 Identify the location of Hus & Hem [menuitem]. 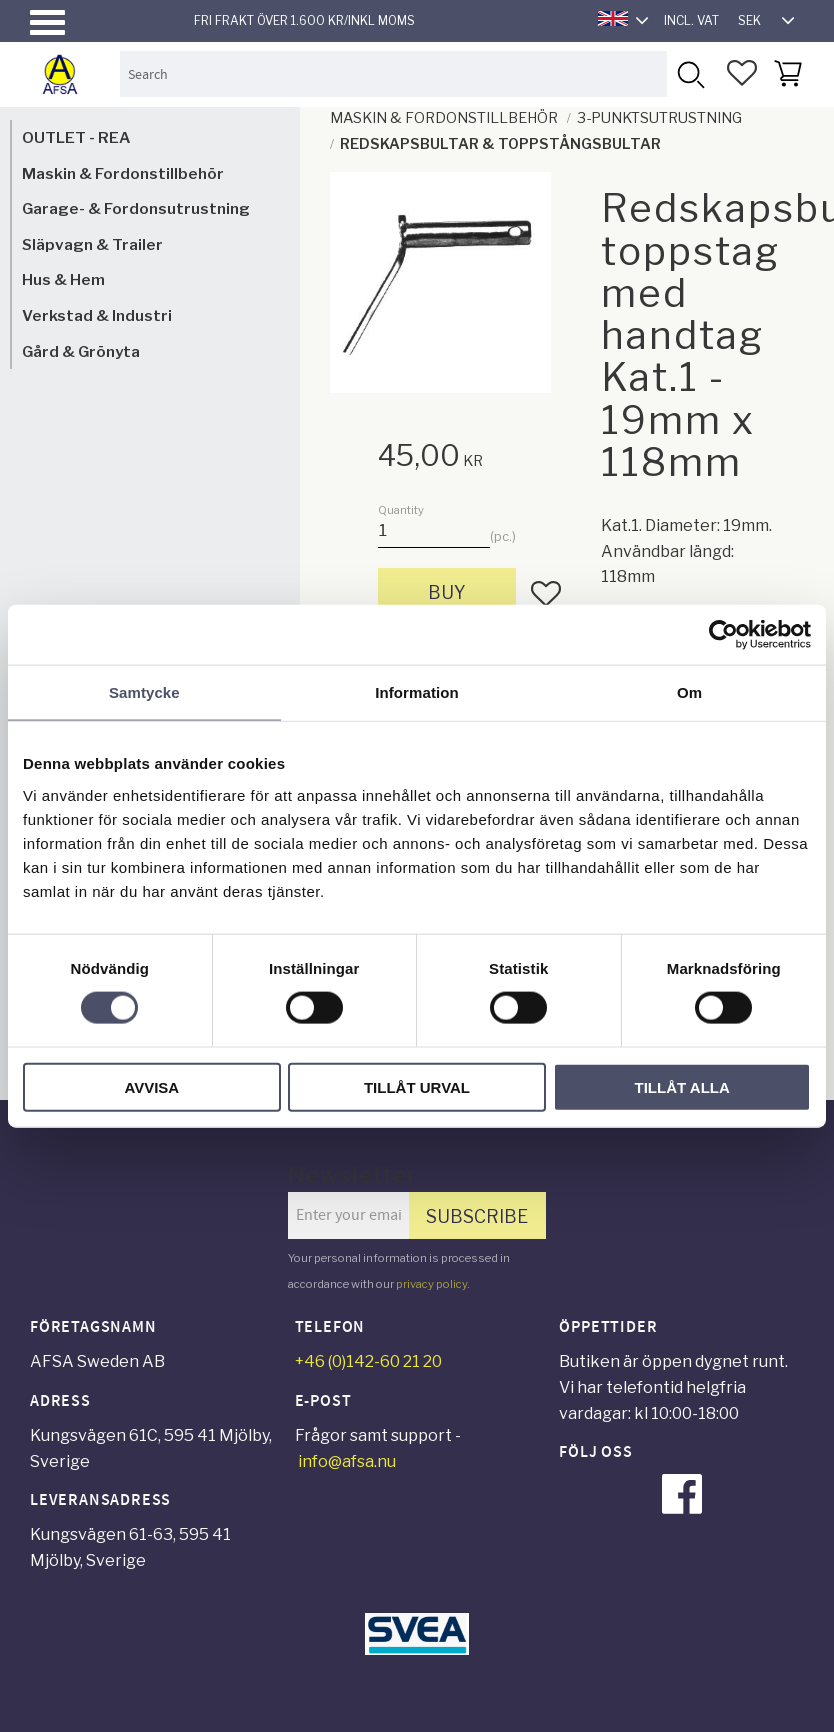
(63, 279).